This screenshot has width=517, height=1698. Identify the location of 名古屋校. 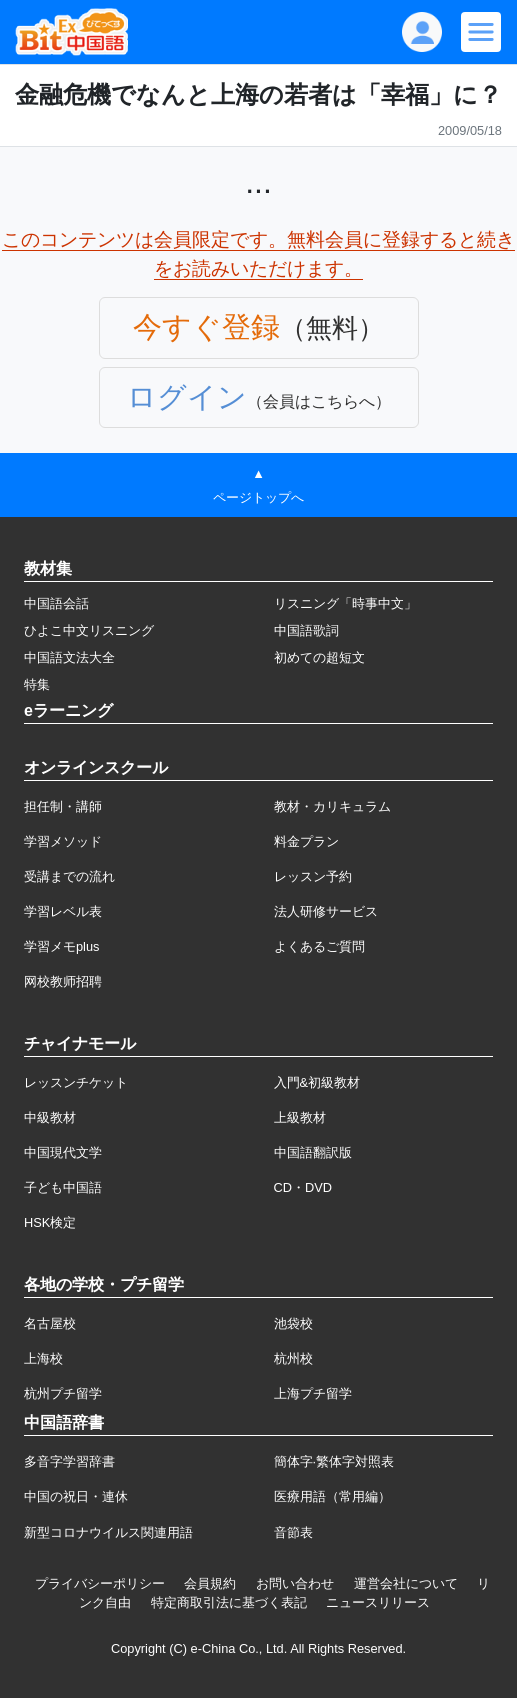
(50, 1323).